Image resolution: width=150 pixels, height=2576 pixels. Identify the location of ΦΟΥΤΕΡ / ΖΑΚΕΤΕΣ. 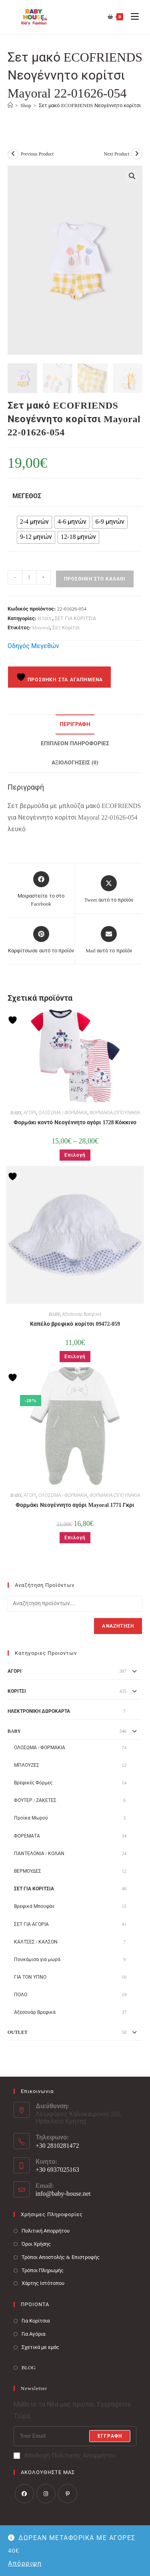
(35, 1799).